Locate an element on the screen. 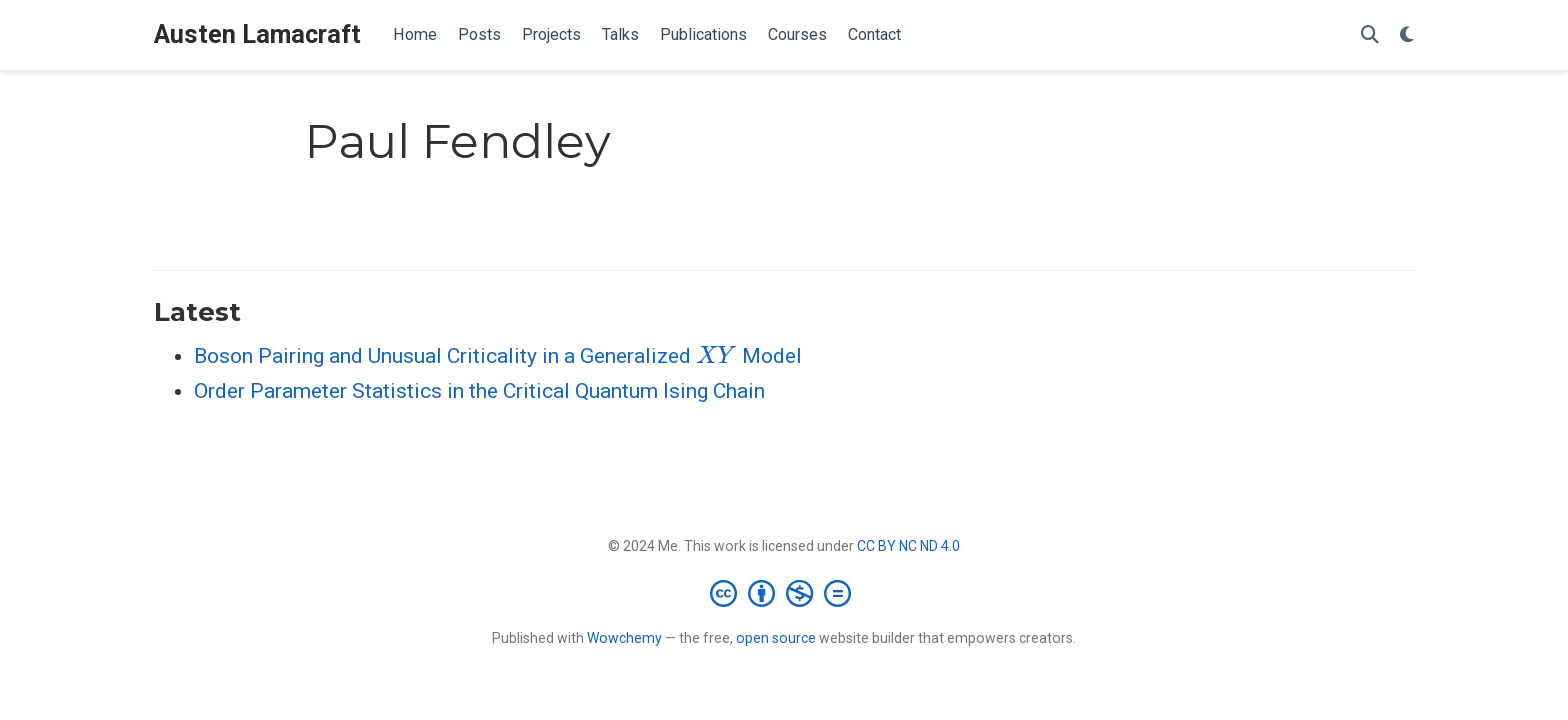 This screenshot has height=720, width=1568. Wowchemy is located at coordinates (624, 638).